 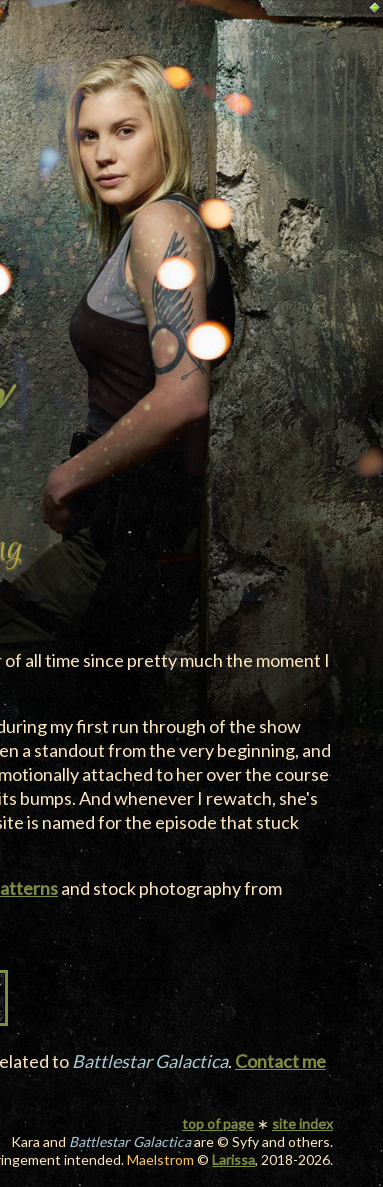 What do you see at coordinates (218, 1123) in the screenshot?
I see `top of page` at bounding box center [218, 1123].